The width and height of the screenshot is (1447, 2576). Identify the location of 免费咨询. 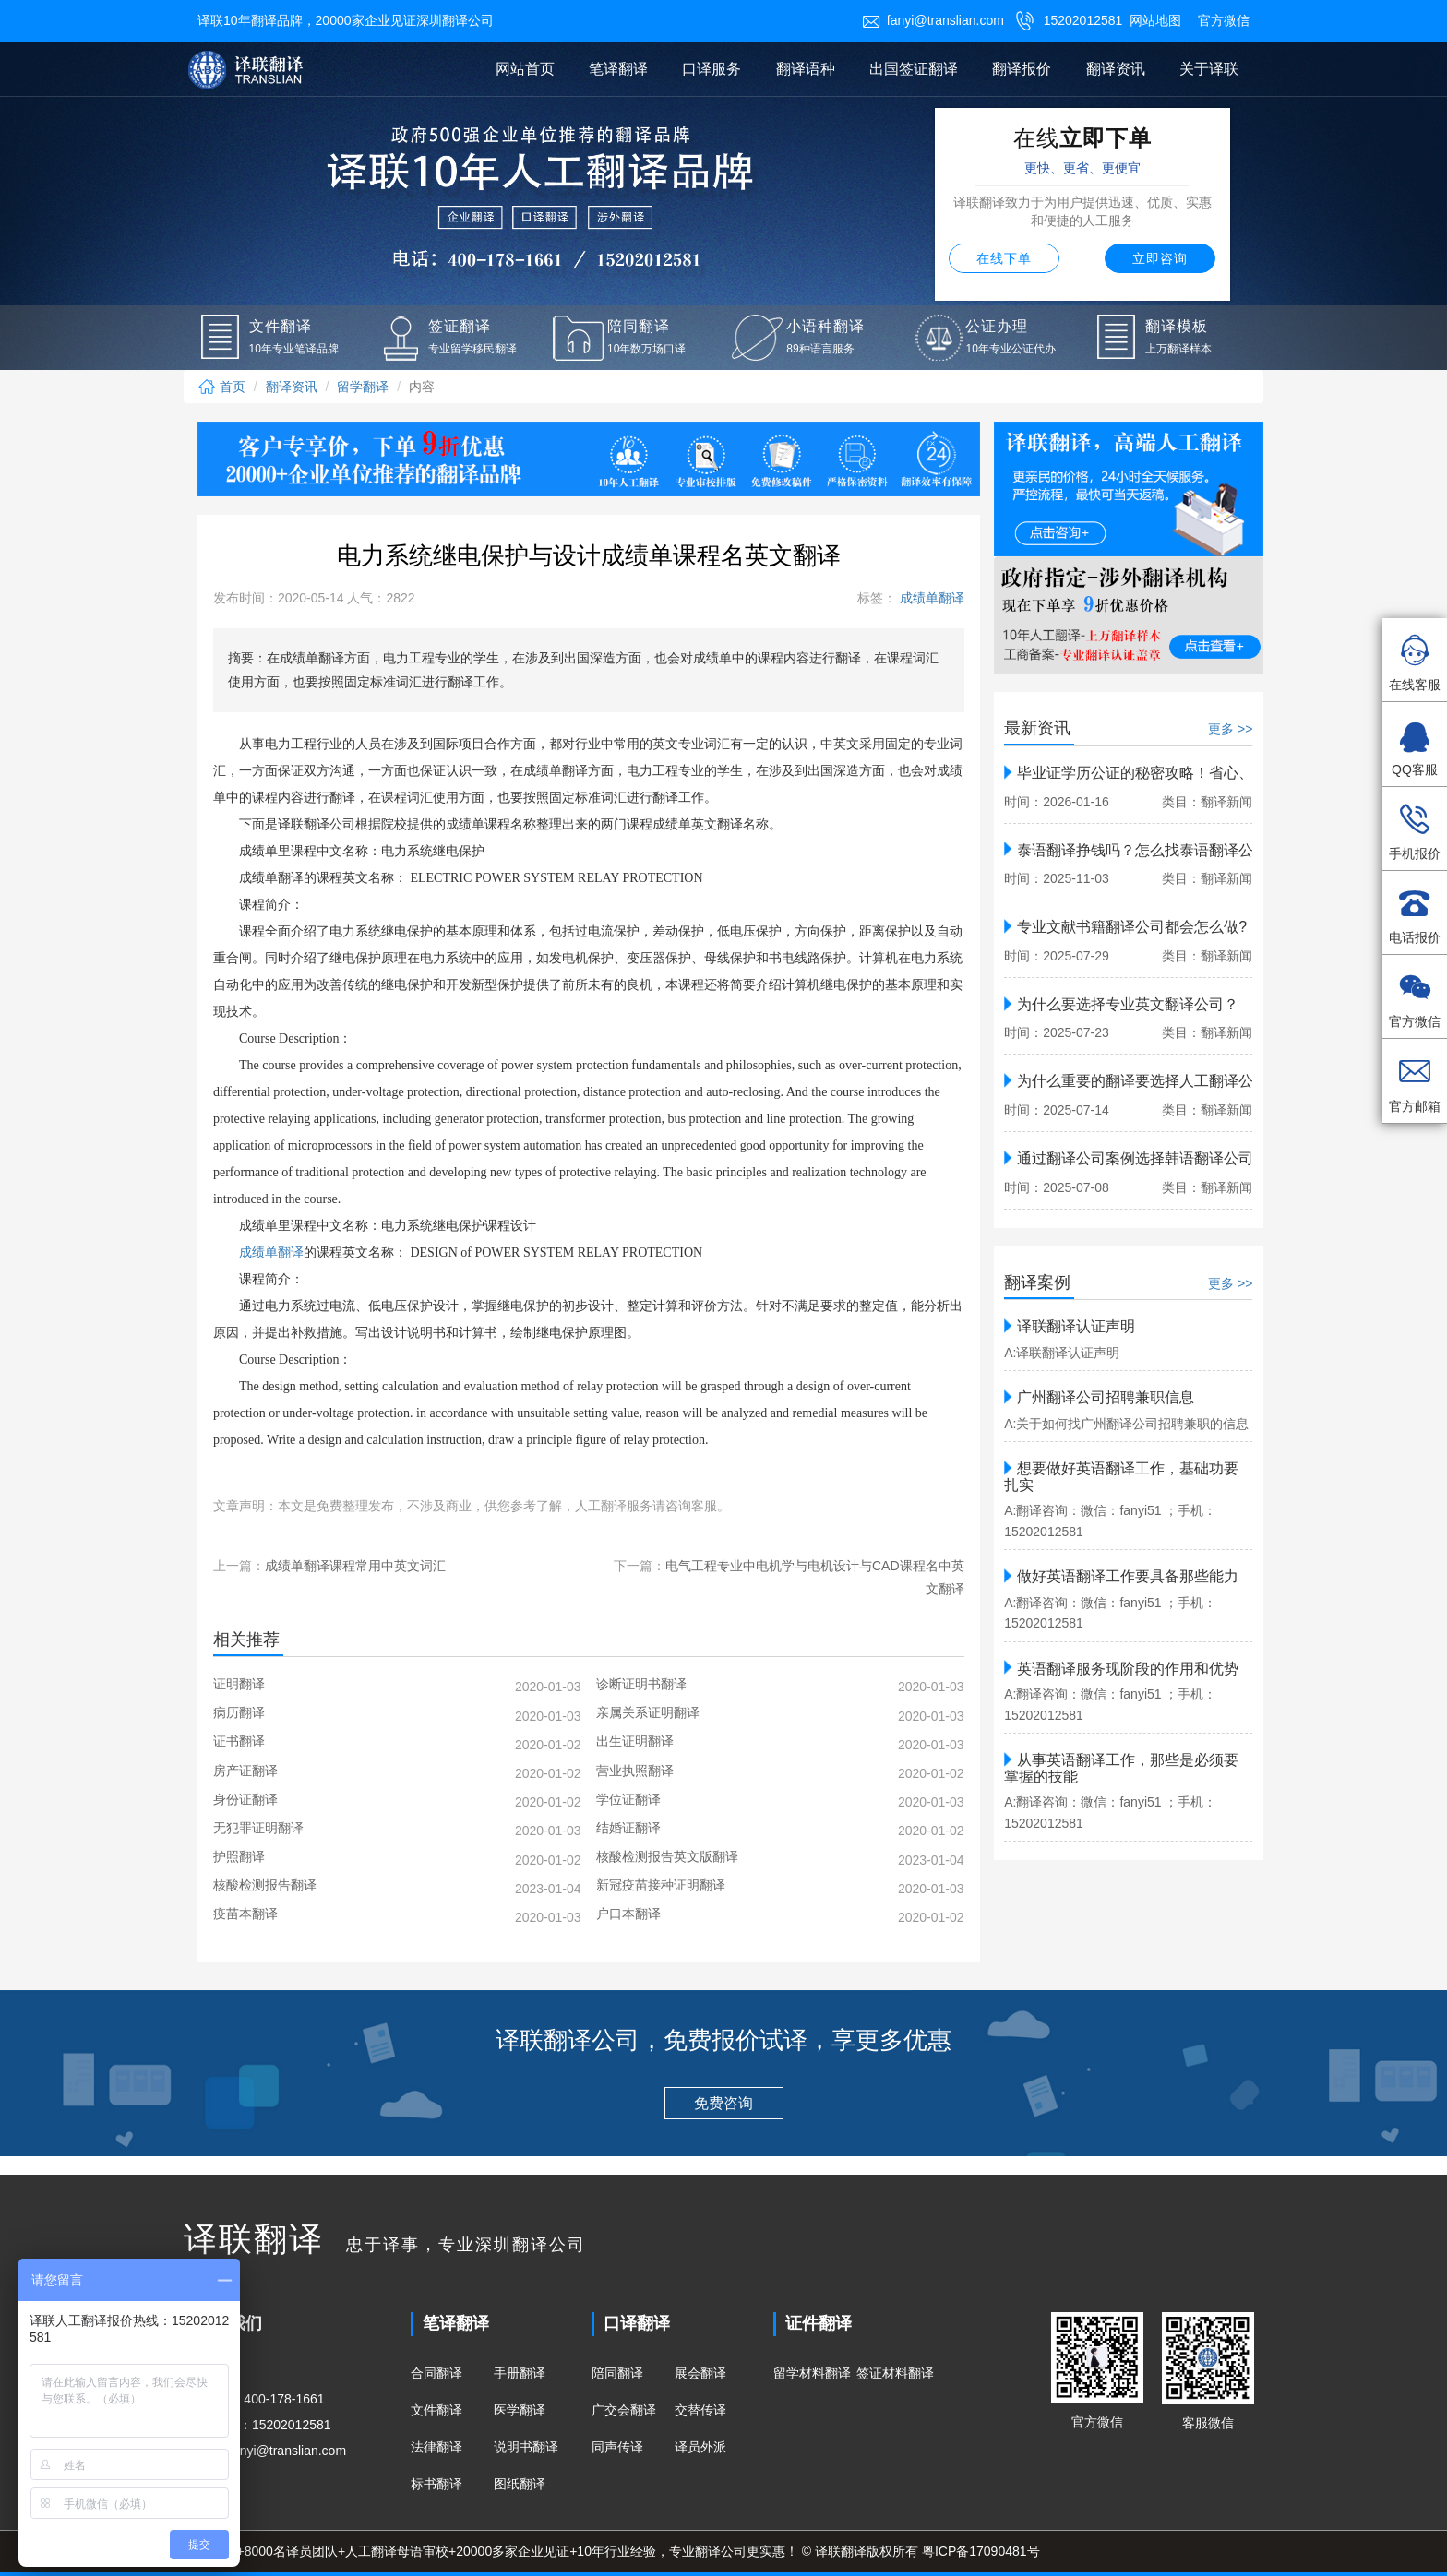
(723, 2103).